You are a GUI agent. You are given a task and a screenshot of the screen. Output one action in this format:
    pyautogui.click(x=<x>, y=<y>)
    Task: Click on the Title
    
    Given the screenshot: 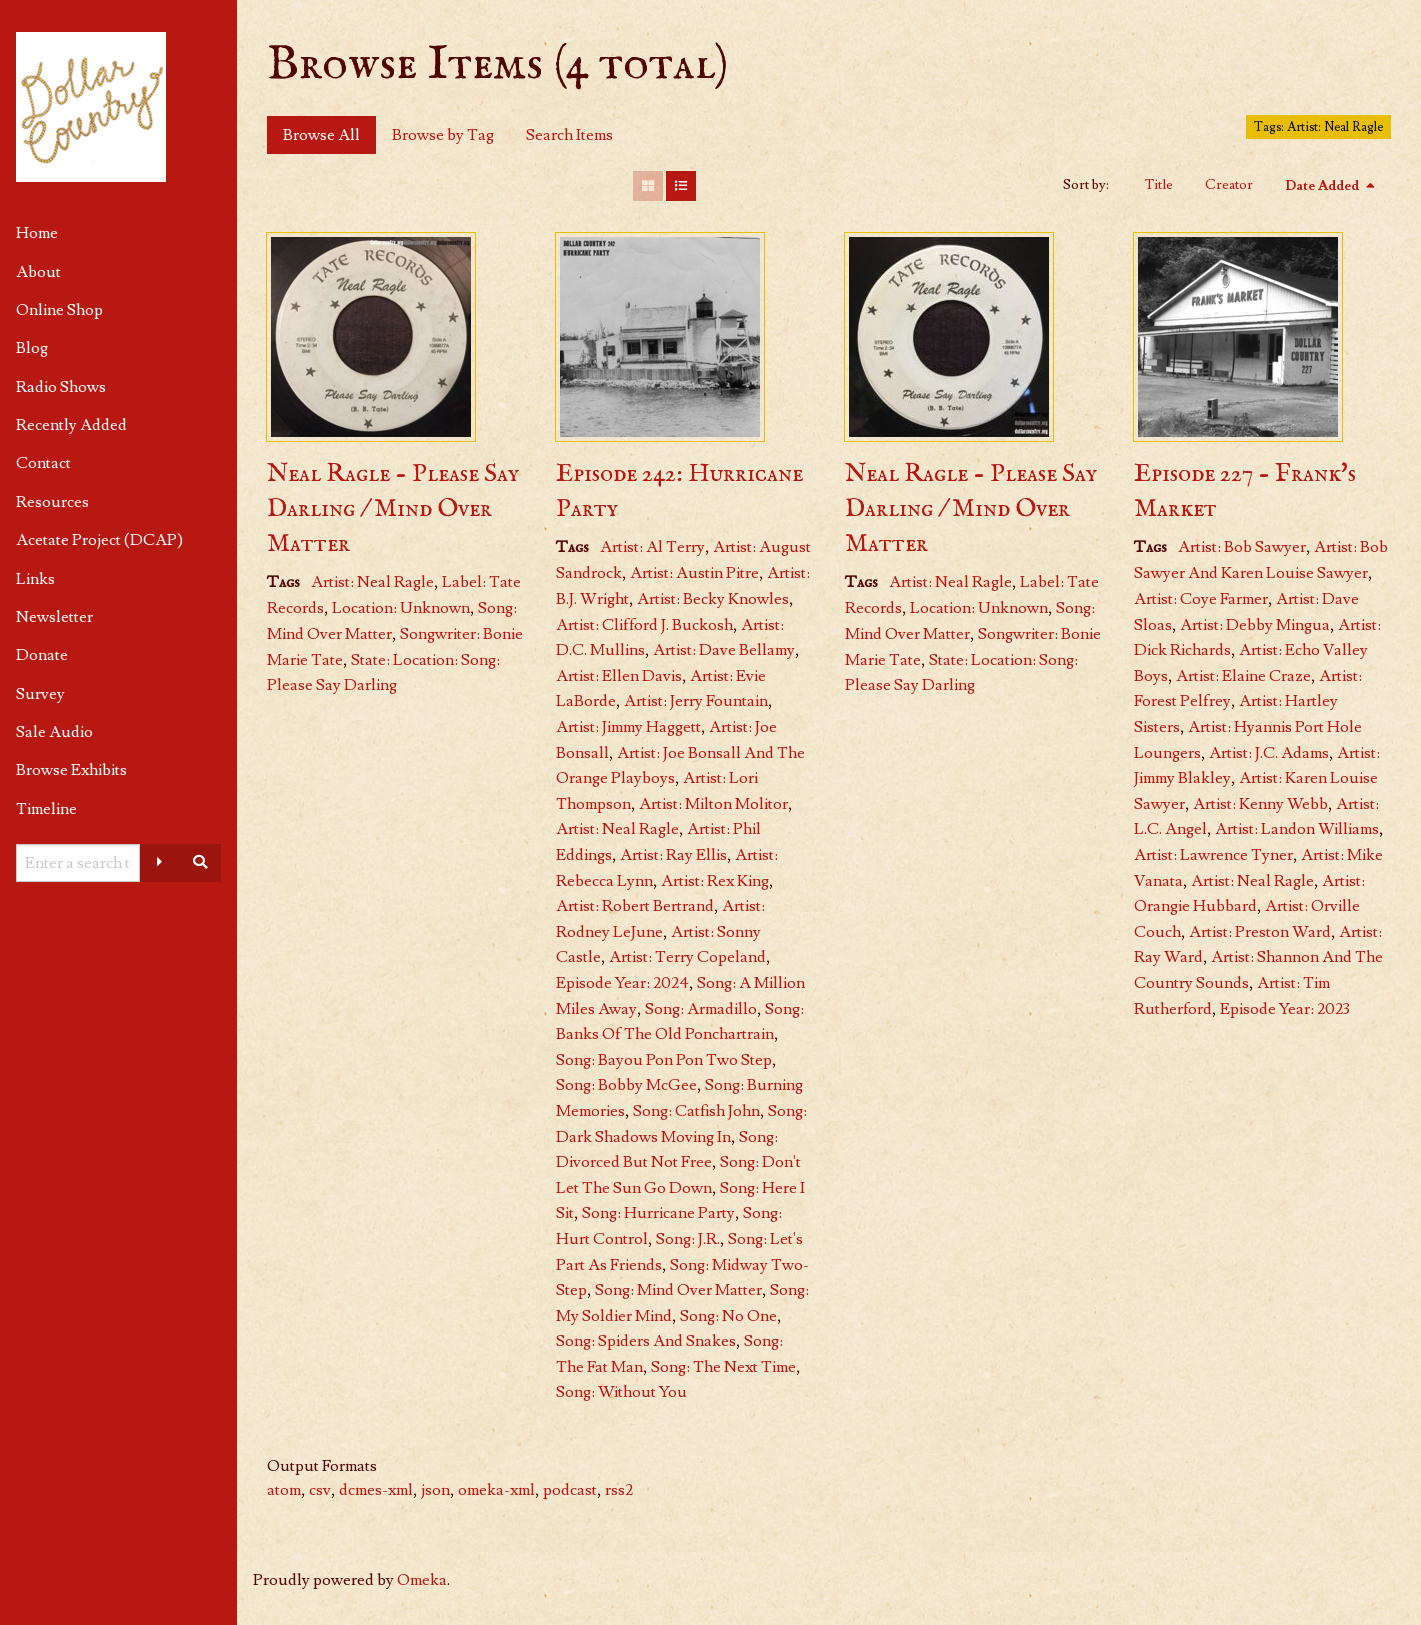 What is the action you would take?
    pyautogui.click(x=1159, y=185)
    